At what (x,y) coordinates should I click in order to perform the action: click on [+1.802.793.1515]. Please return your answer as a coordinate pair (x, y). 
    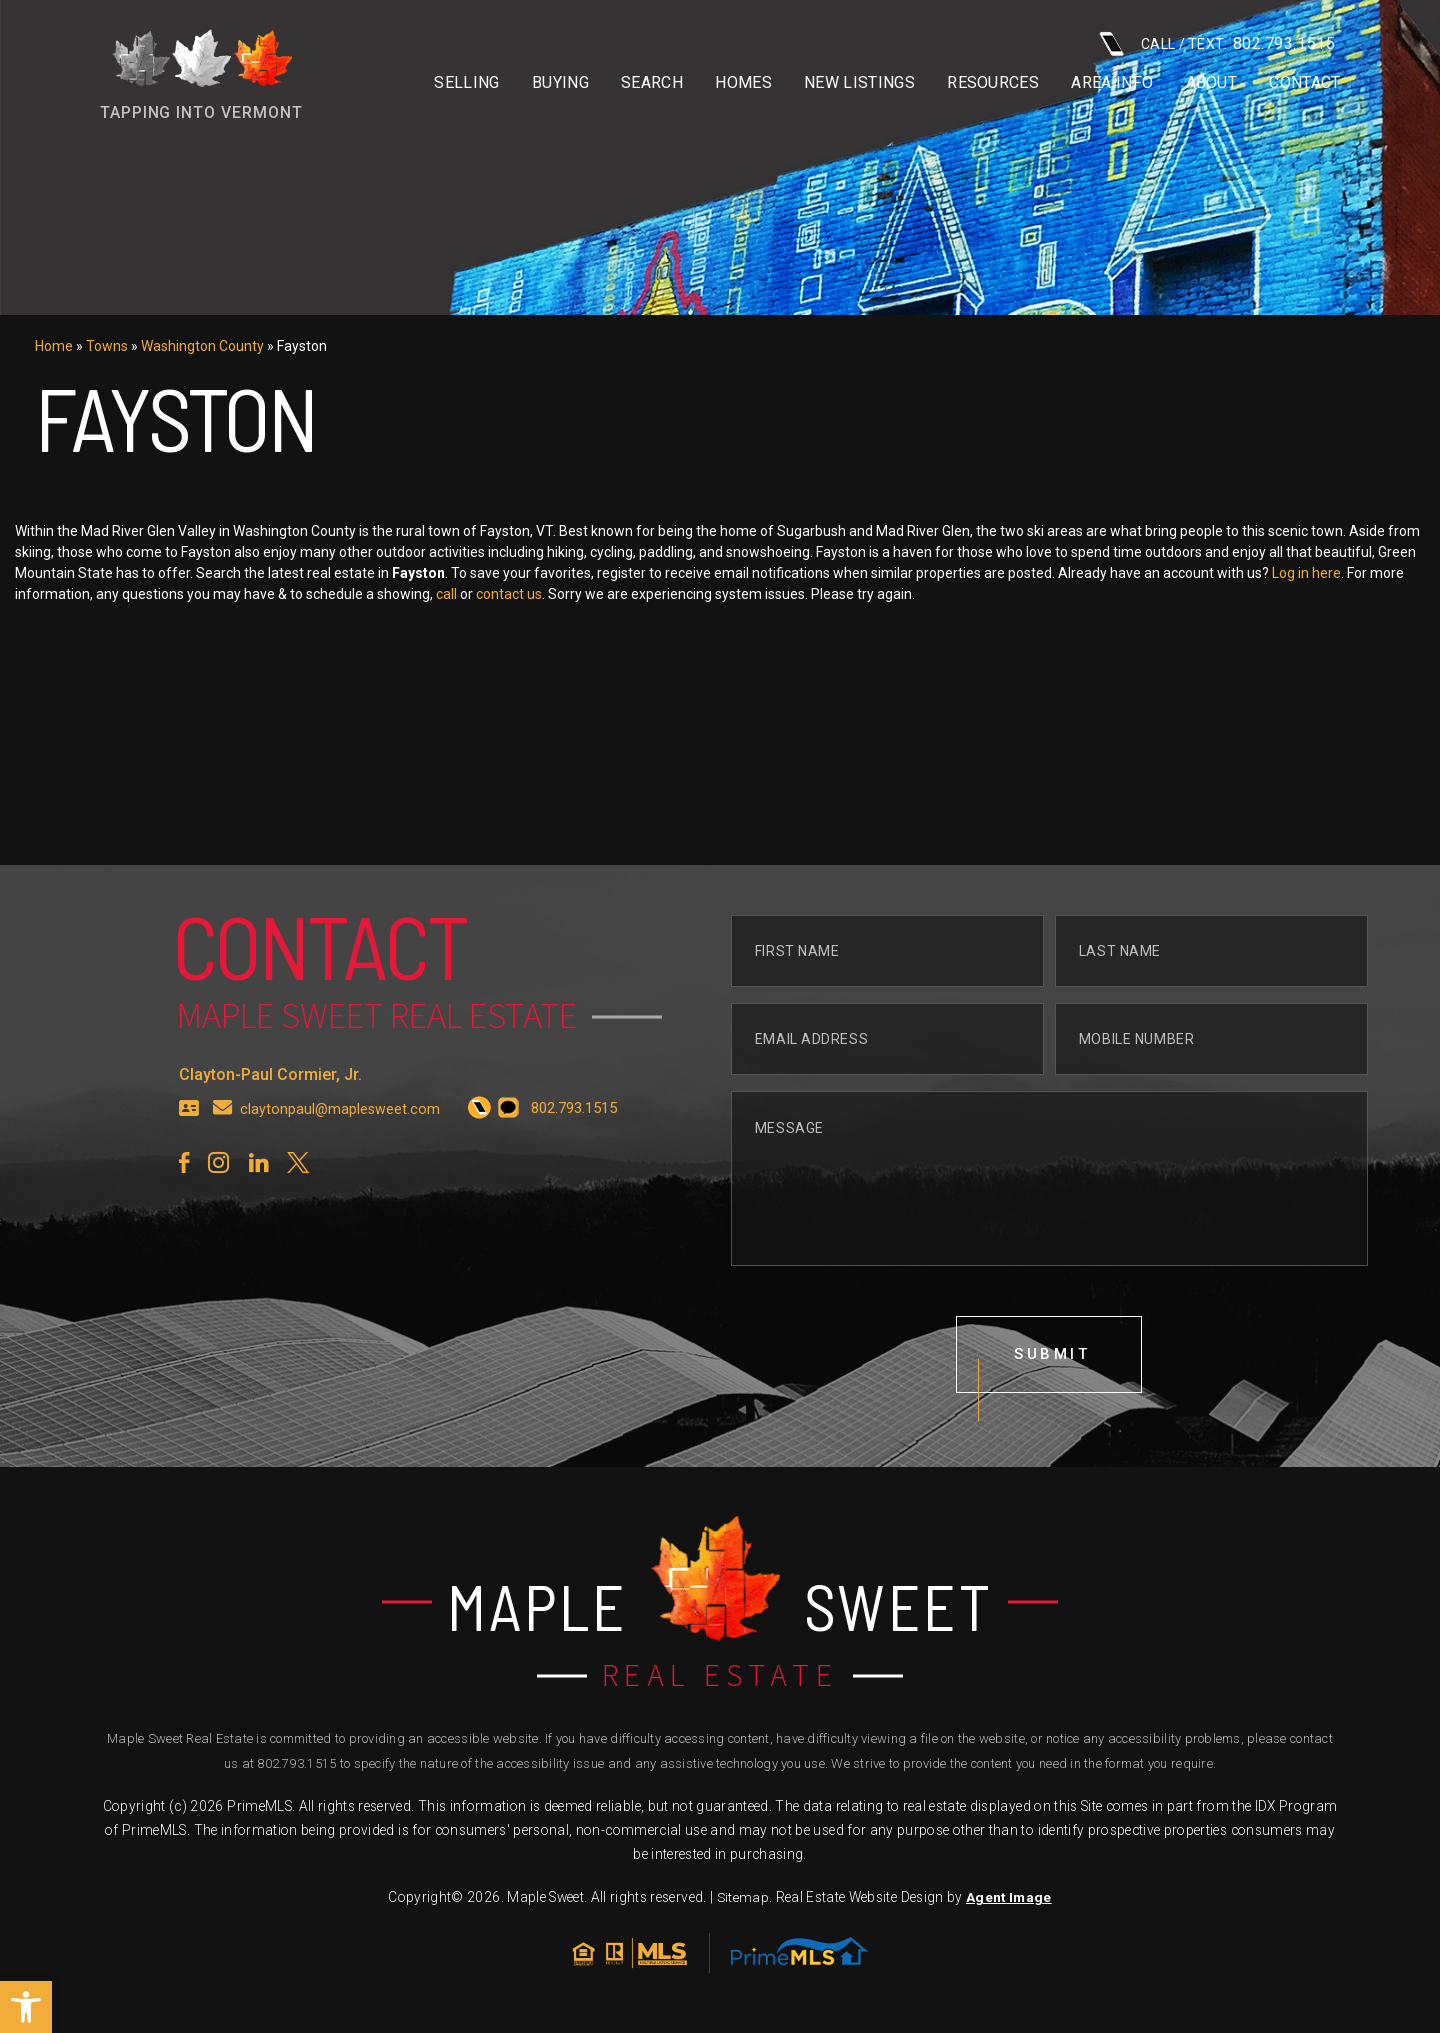
    Looking at the image, I should click on (481, 1148).